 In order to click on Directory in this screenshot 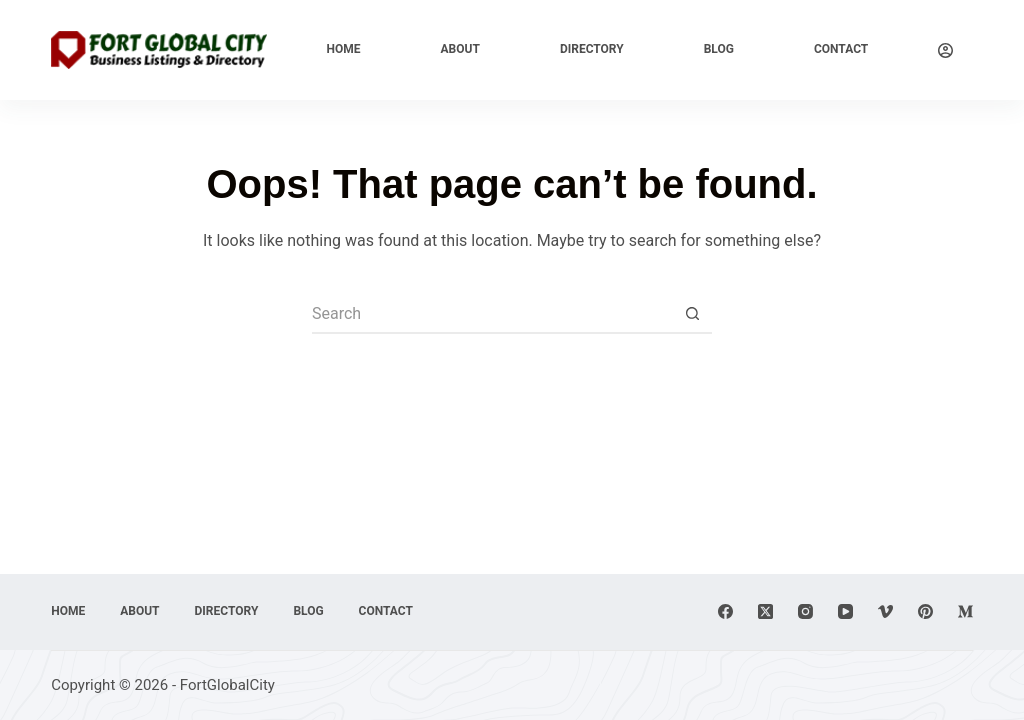, I will do `click(592, 49)`.